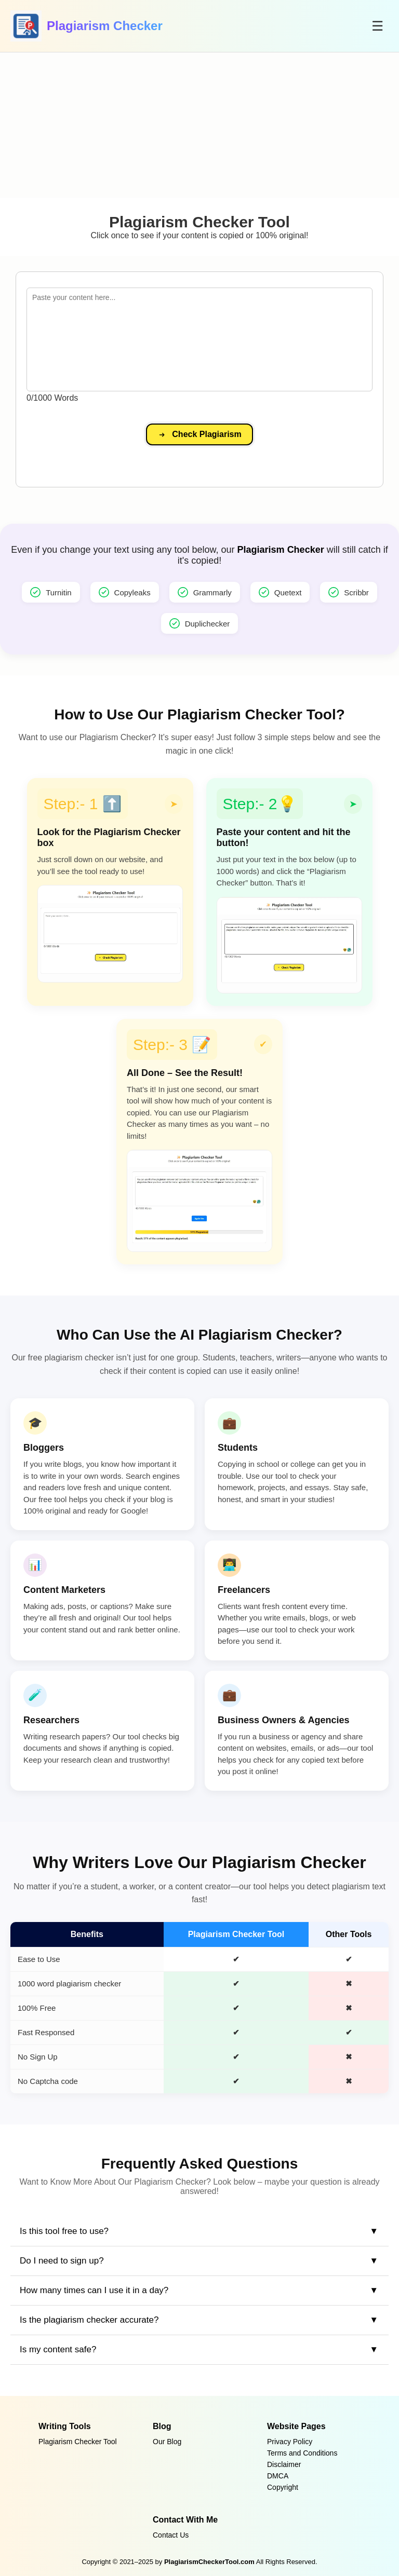 This screenshot has height=2576, width=399. I want to click on Is the plagiarism checker accurate?, so click(89, 2320).